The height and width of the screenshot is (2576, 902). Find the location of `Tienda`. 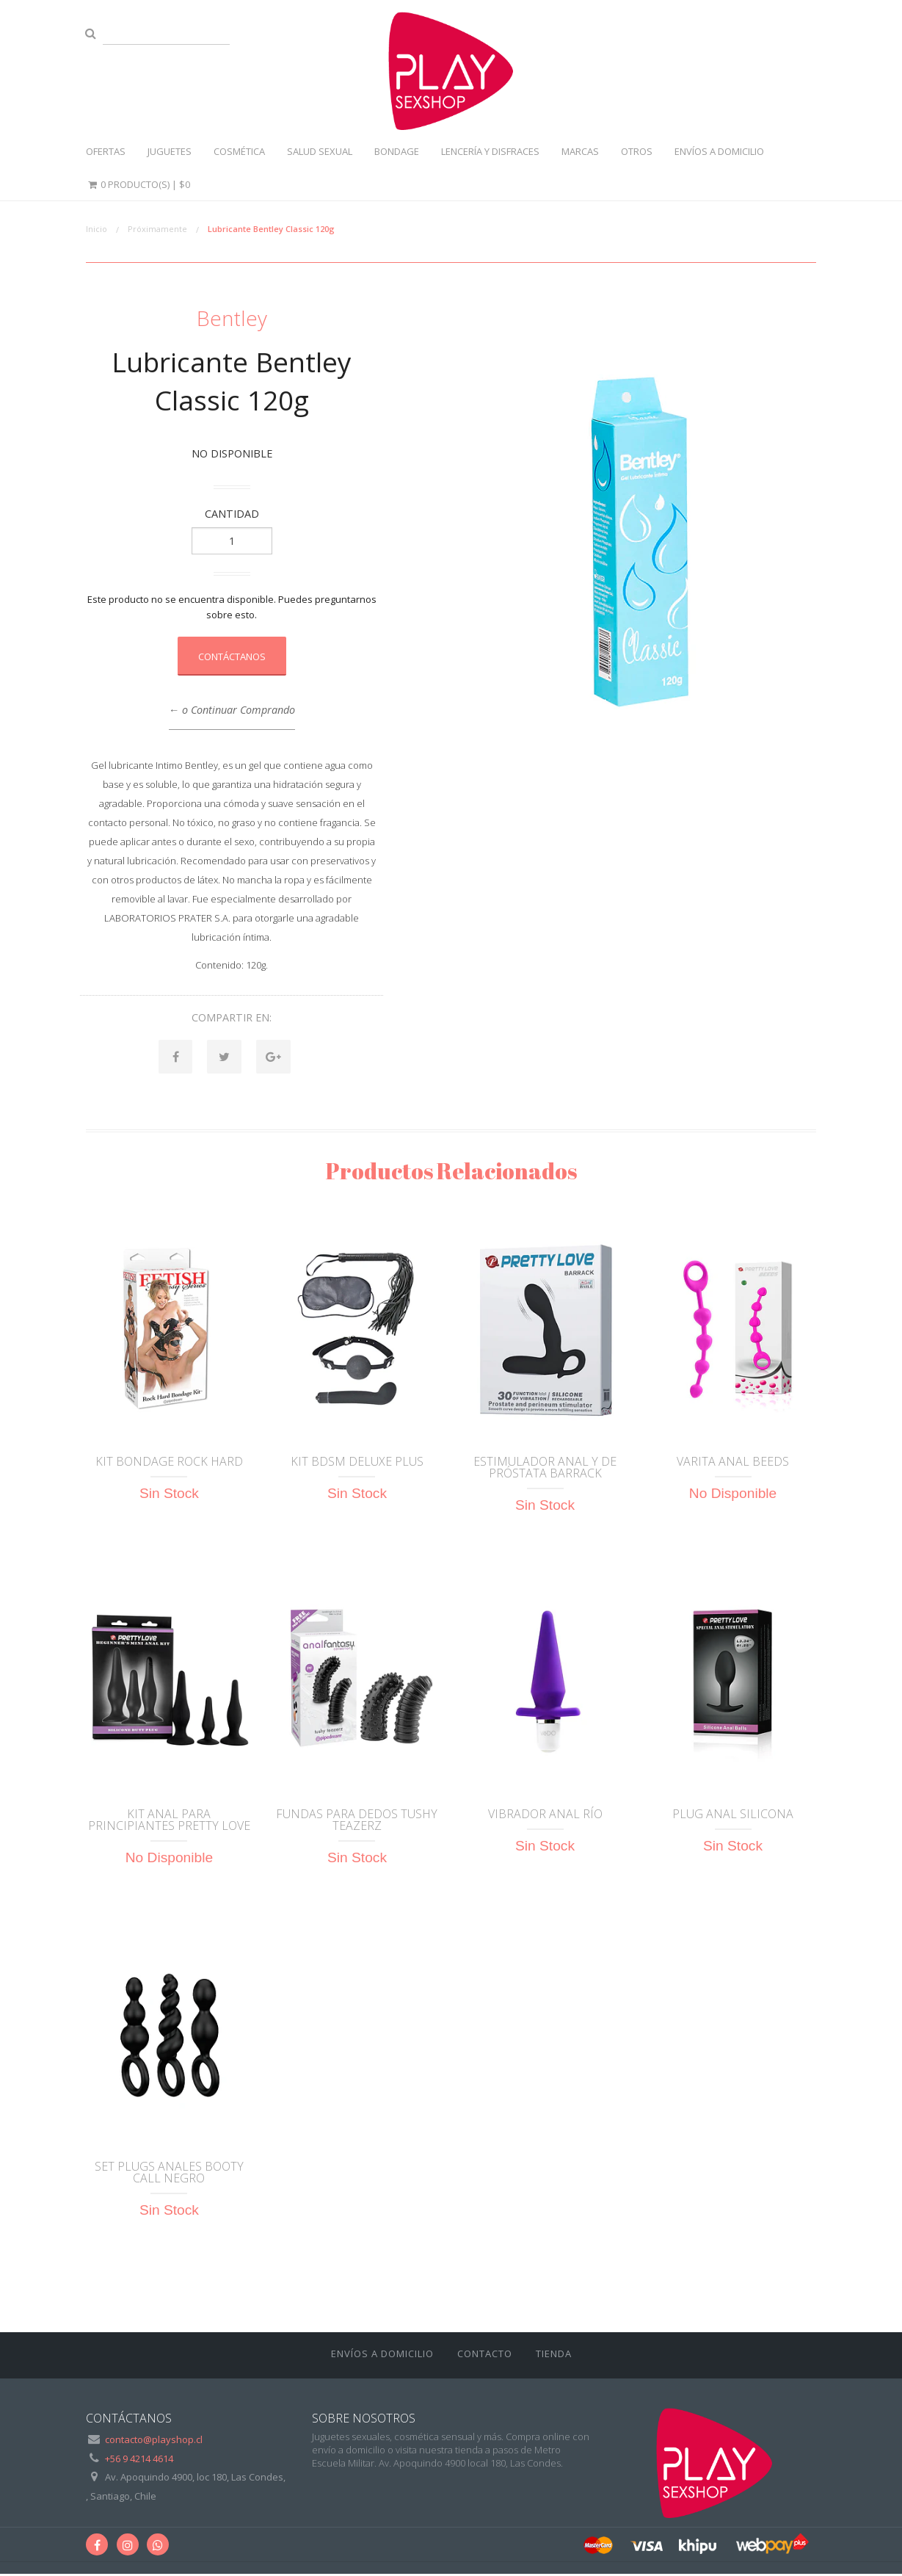

Tienda is located at coordinates (554, 2355).